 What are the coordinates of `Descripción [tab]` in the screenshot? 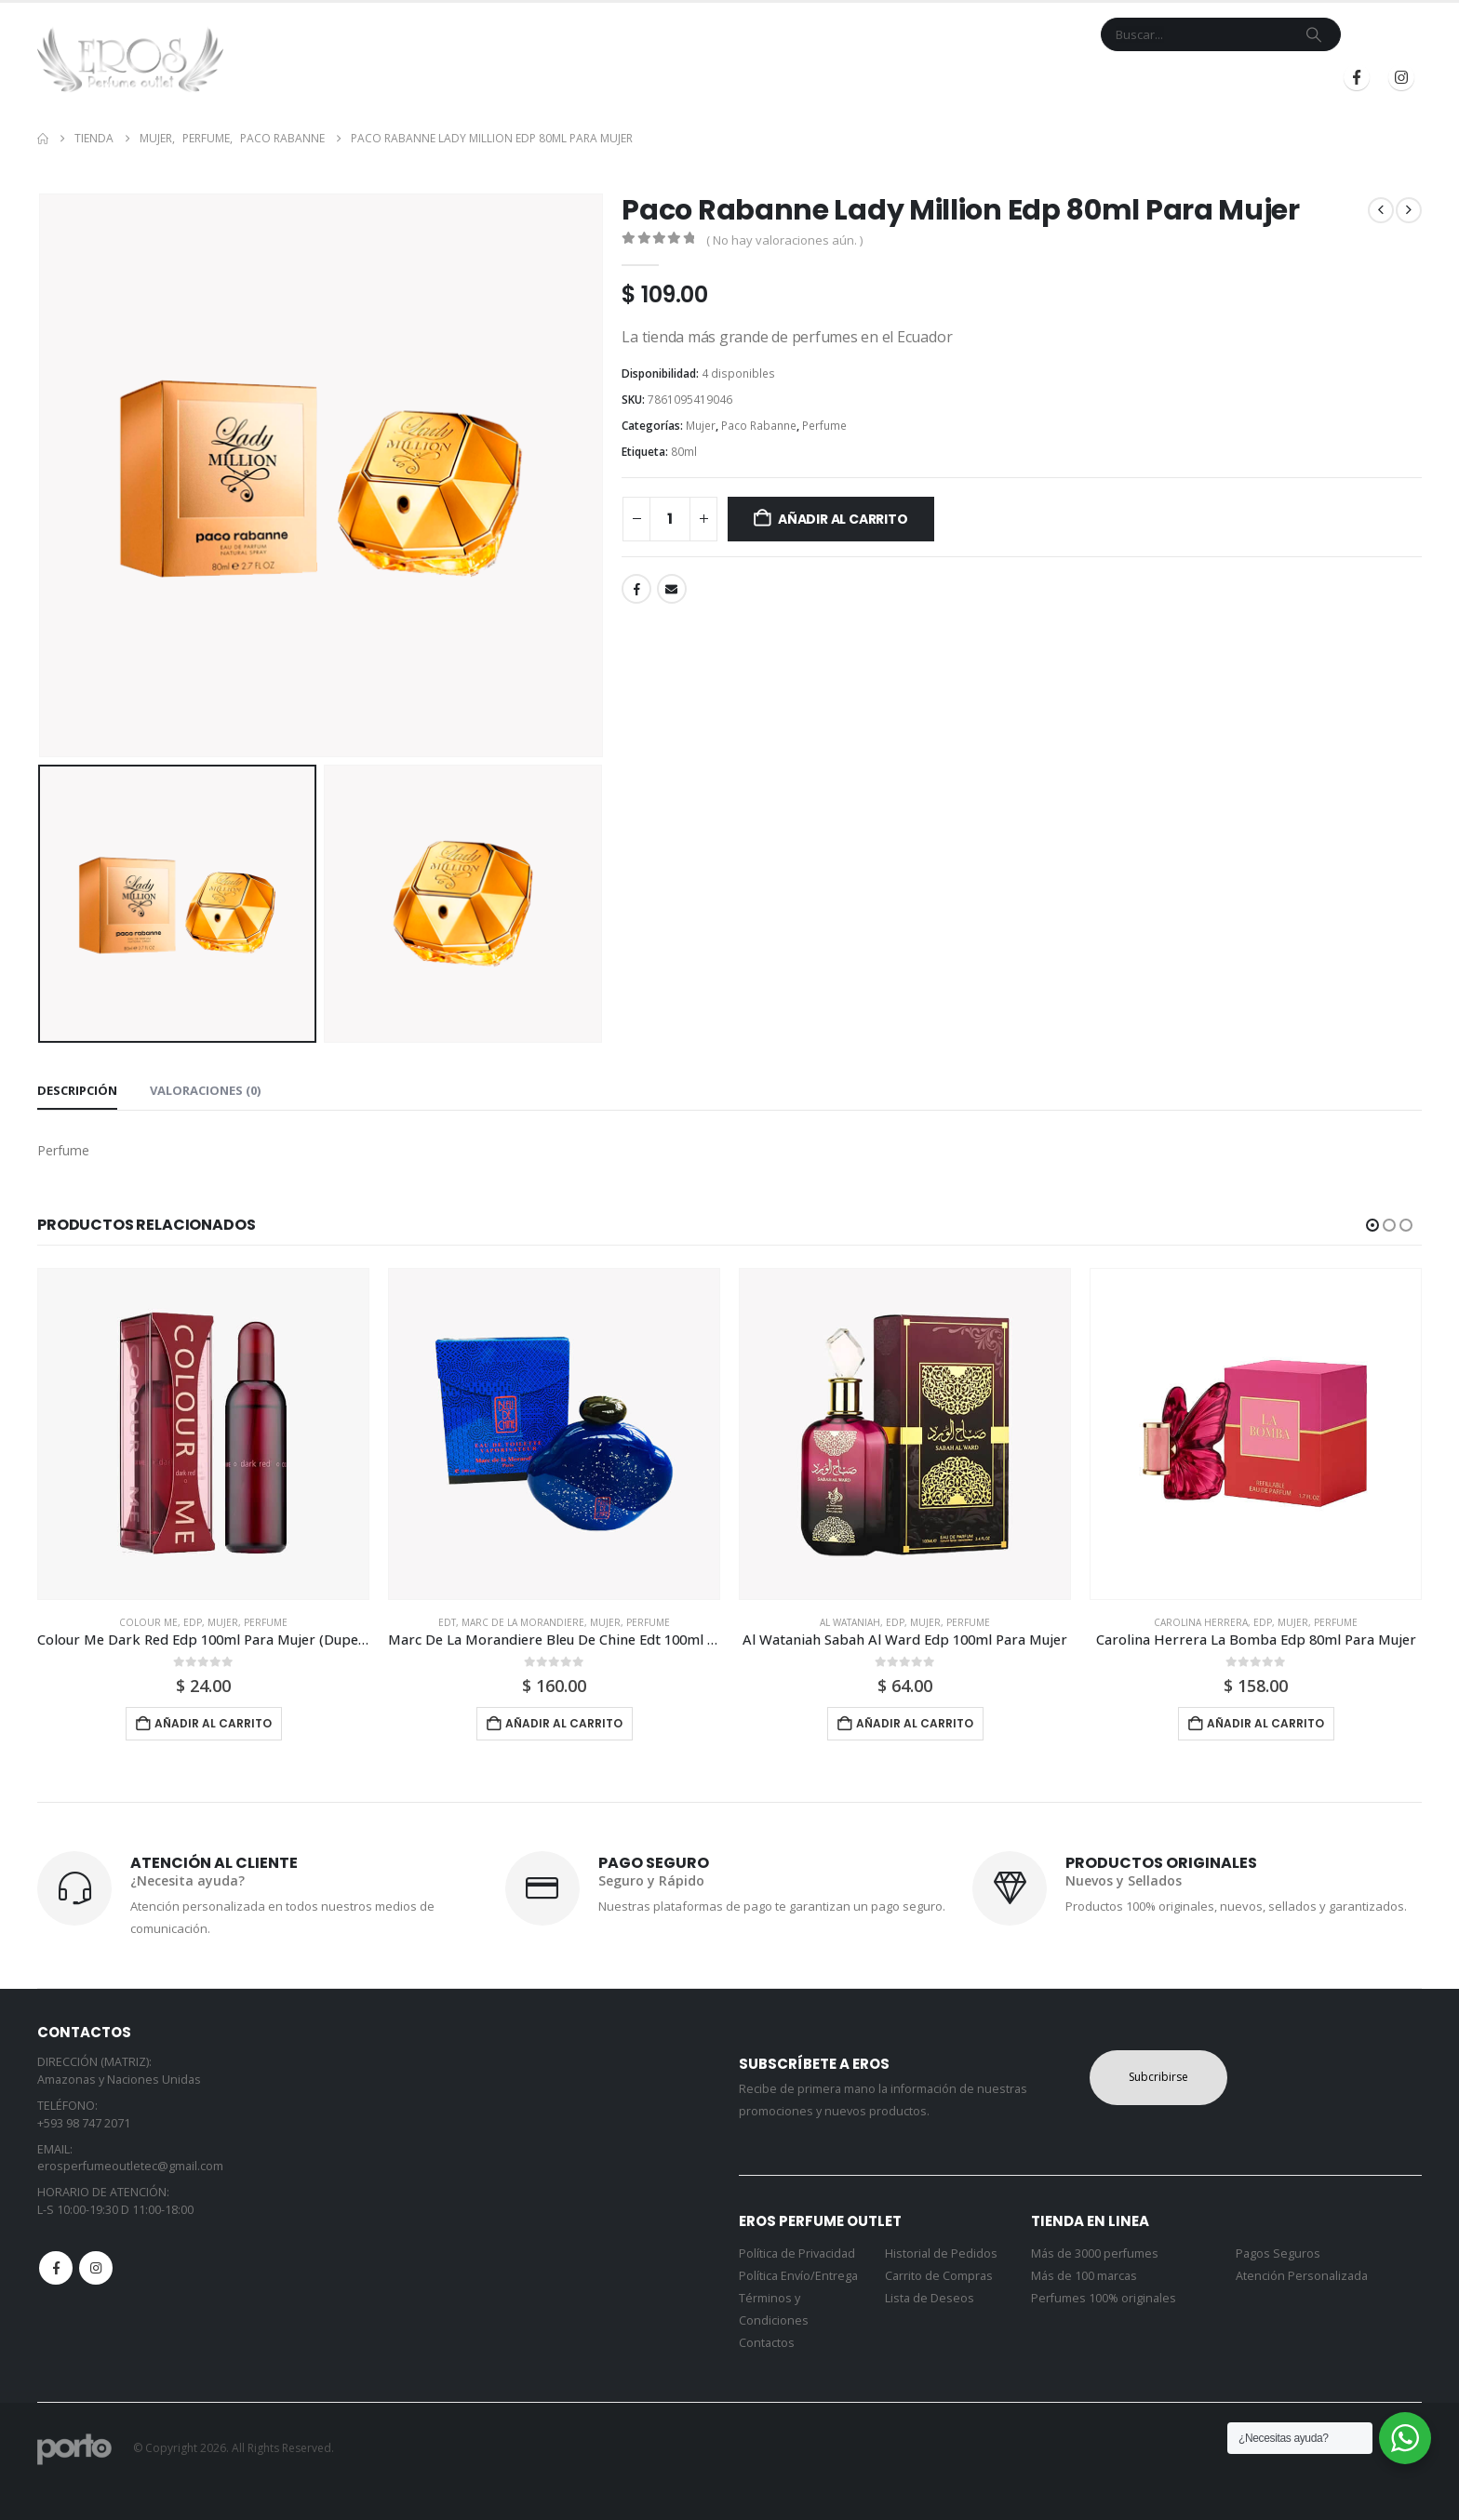 It's located at (77, 1090).